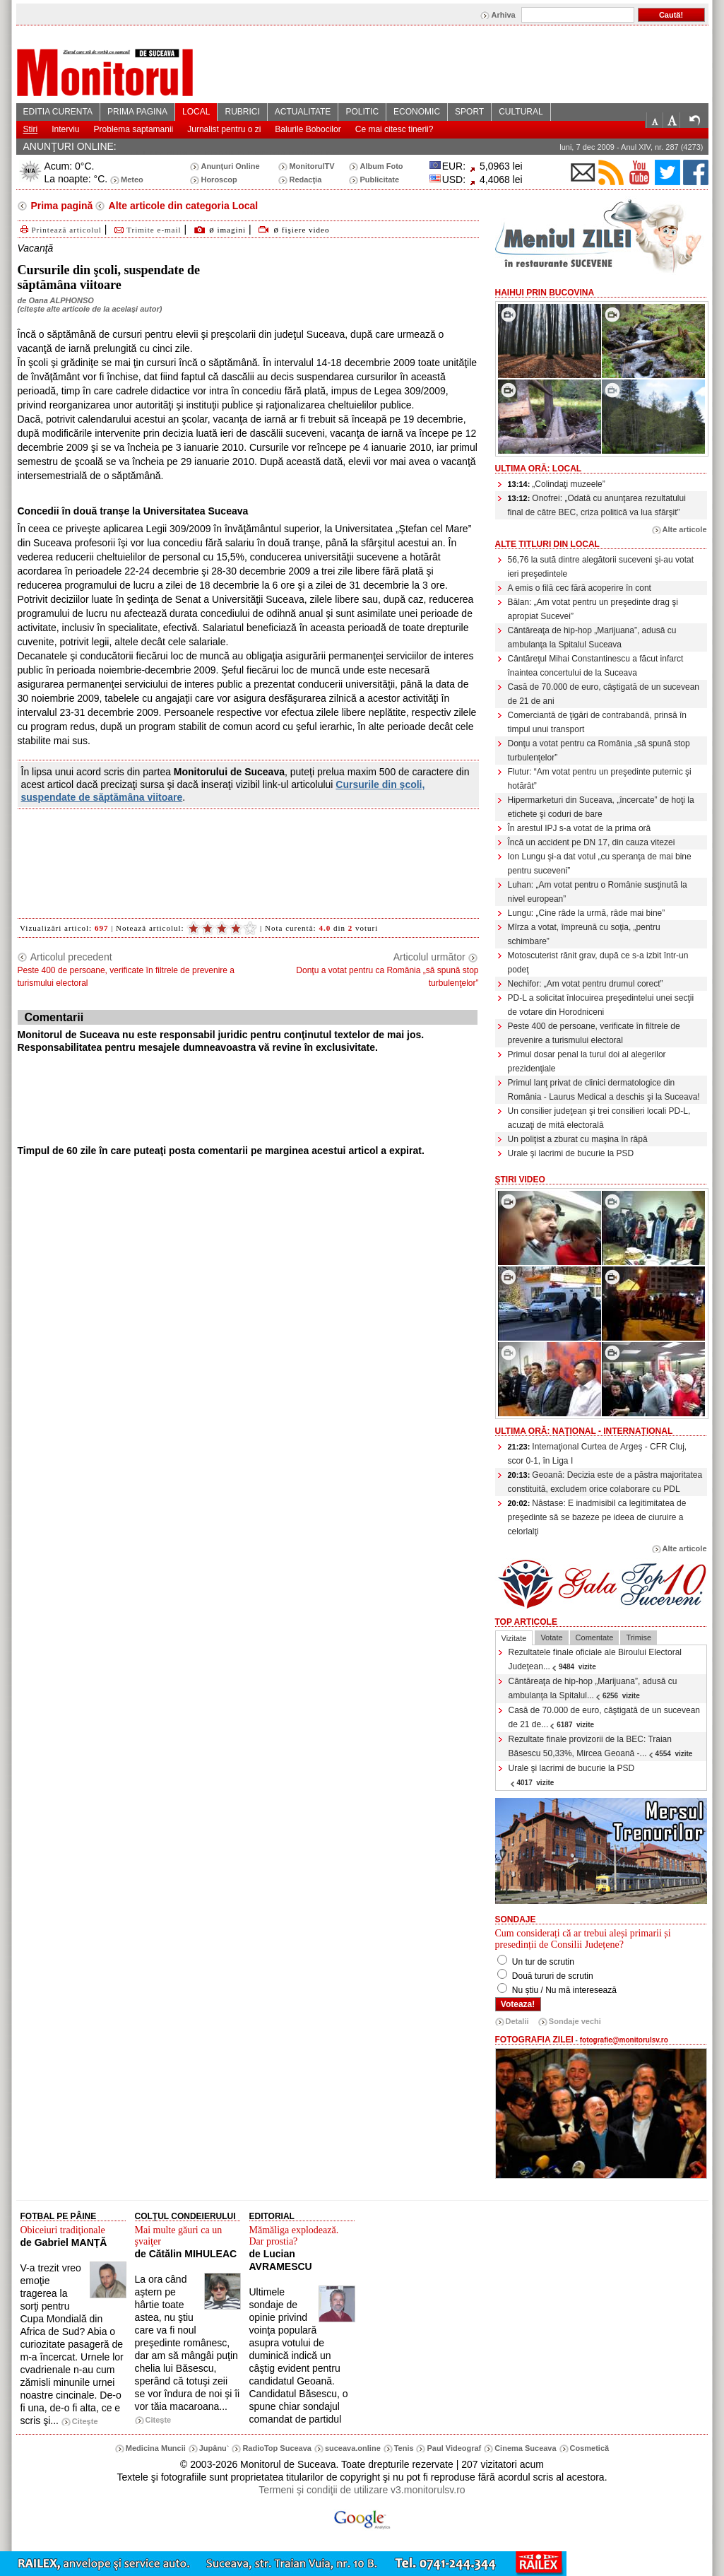  Describe the element at coordinates (381, 166) in the screenshot. I see `Album Foto` at that location.